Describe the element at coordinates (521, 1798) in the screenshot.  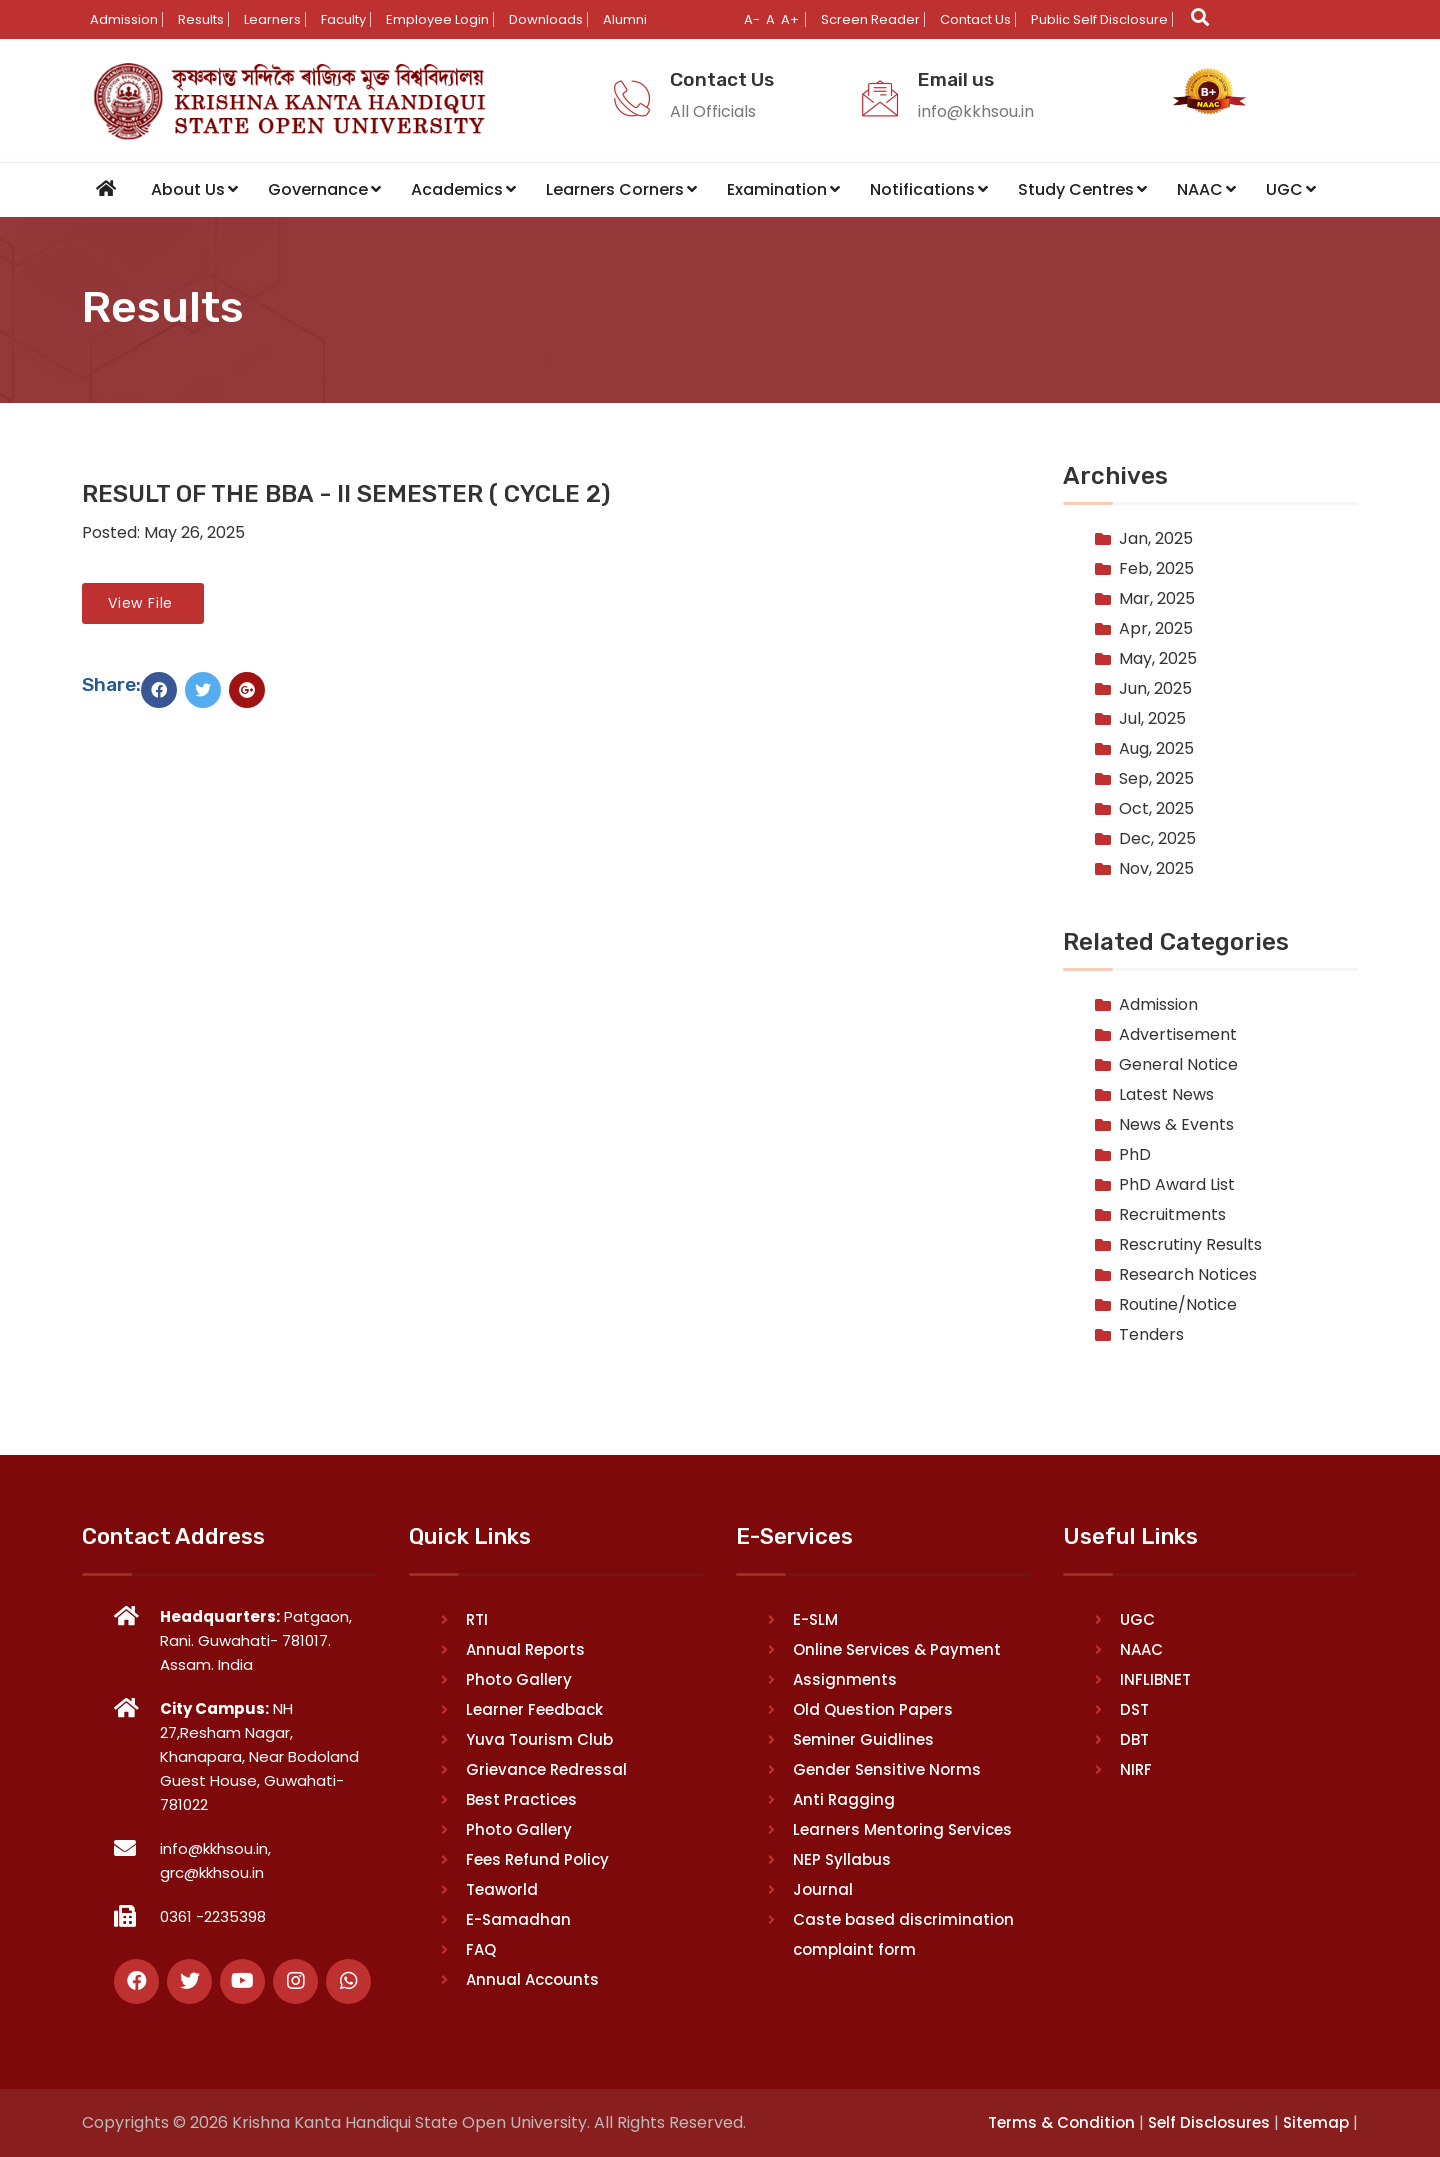
I see `Best Practices` at that location.